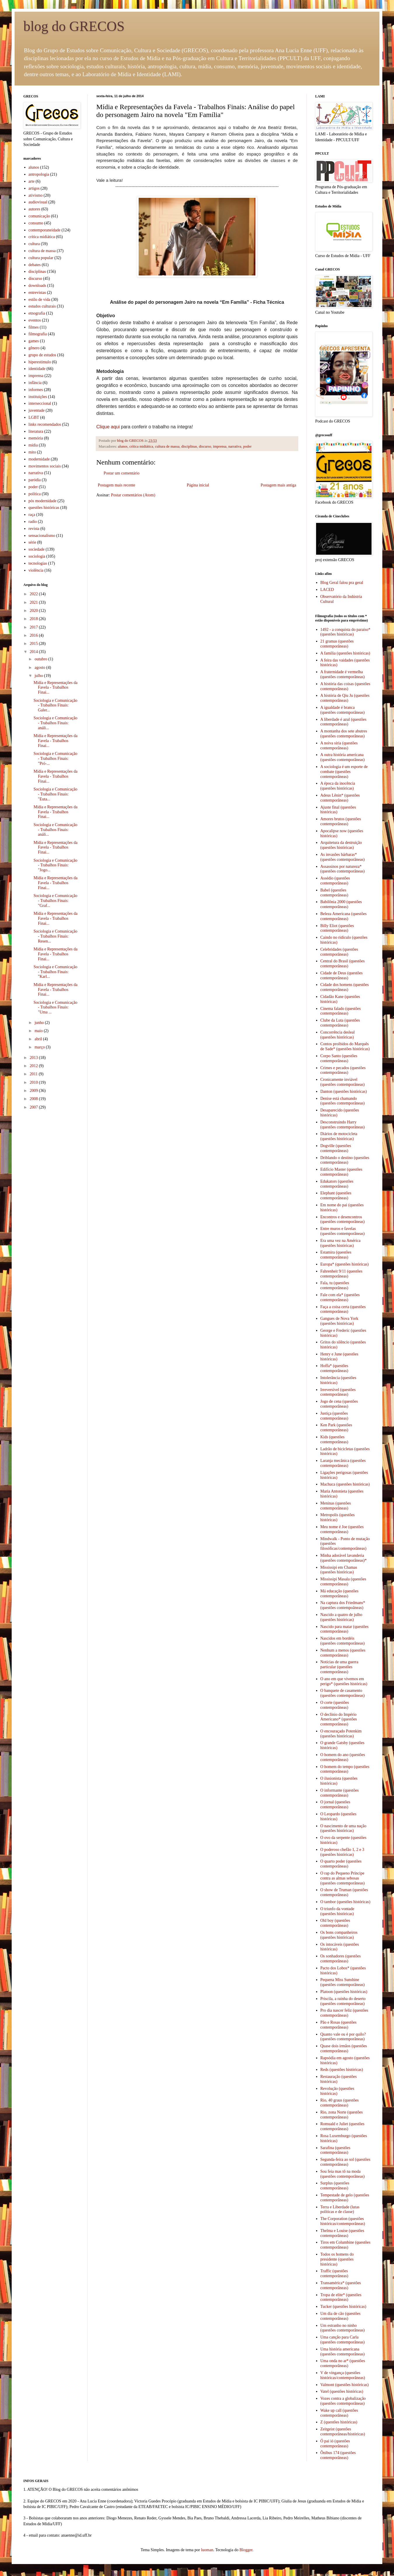 The image size is (394, 2576). What do you see at coordinates (343, 1309) in the screenshot?
I see `Faça a coisa certa (questões contemporâneas)` at bounding box center [343, 1309].